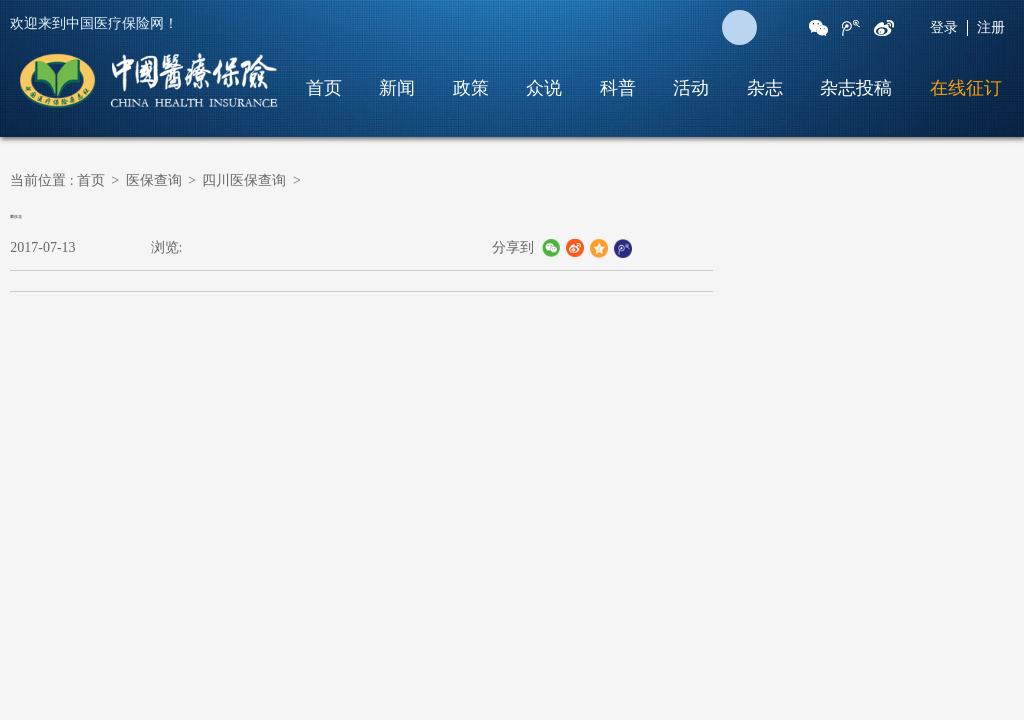  What do you see at coordinates (944, 27) in the screenshot?
I see `登录` at bounding box center [944, 27].